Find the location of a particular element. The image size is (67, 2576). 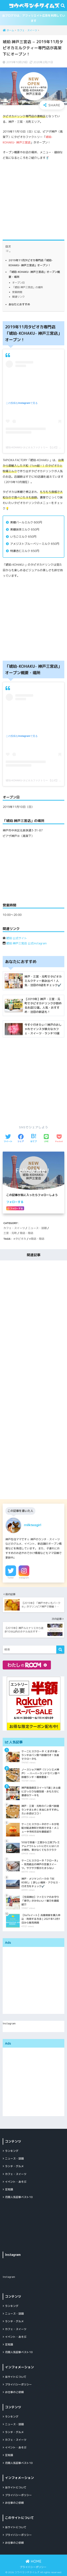

当サイトについて is located at coordinates (15, 2377).